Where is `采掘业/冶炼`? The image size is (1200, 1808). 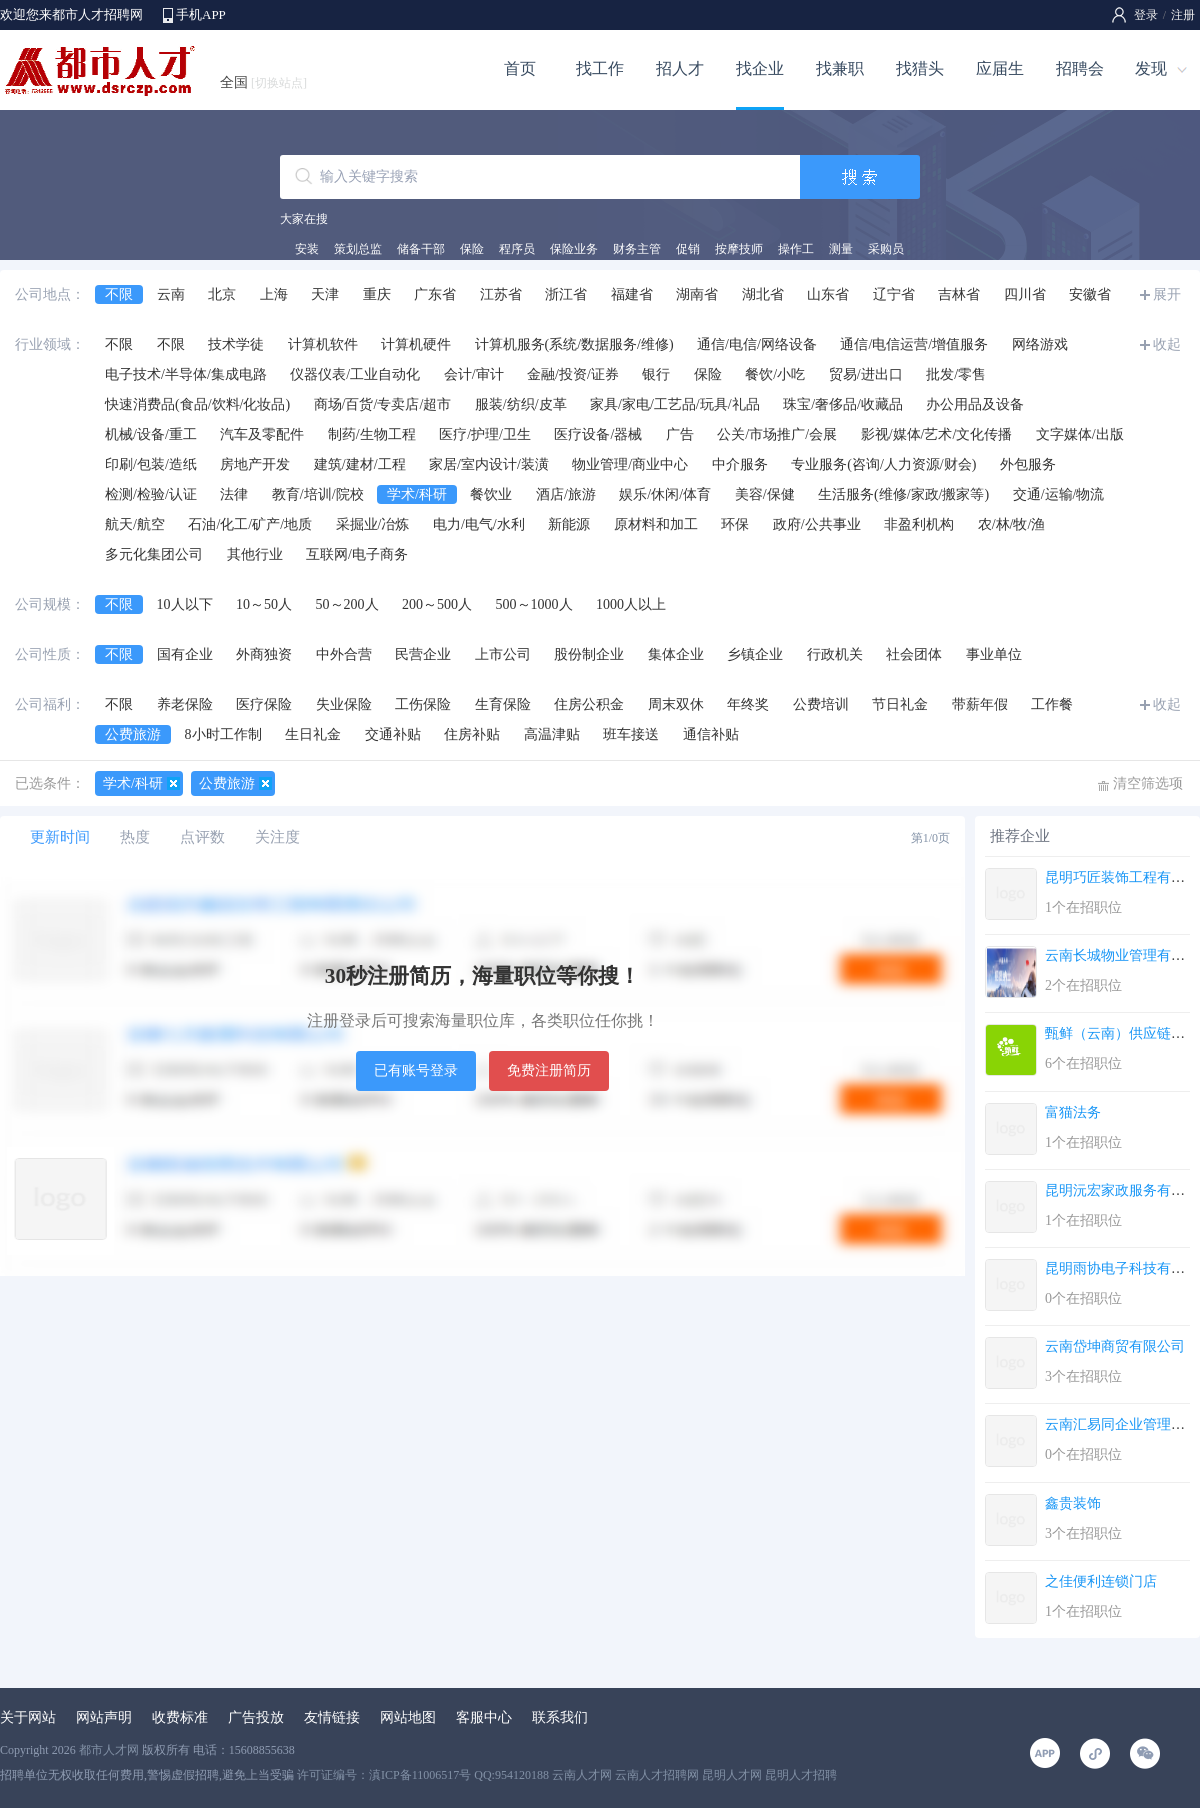
采掘业/冶炼 is located at coordinates (373, 524).